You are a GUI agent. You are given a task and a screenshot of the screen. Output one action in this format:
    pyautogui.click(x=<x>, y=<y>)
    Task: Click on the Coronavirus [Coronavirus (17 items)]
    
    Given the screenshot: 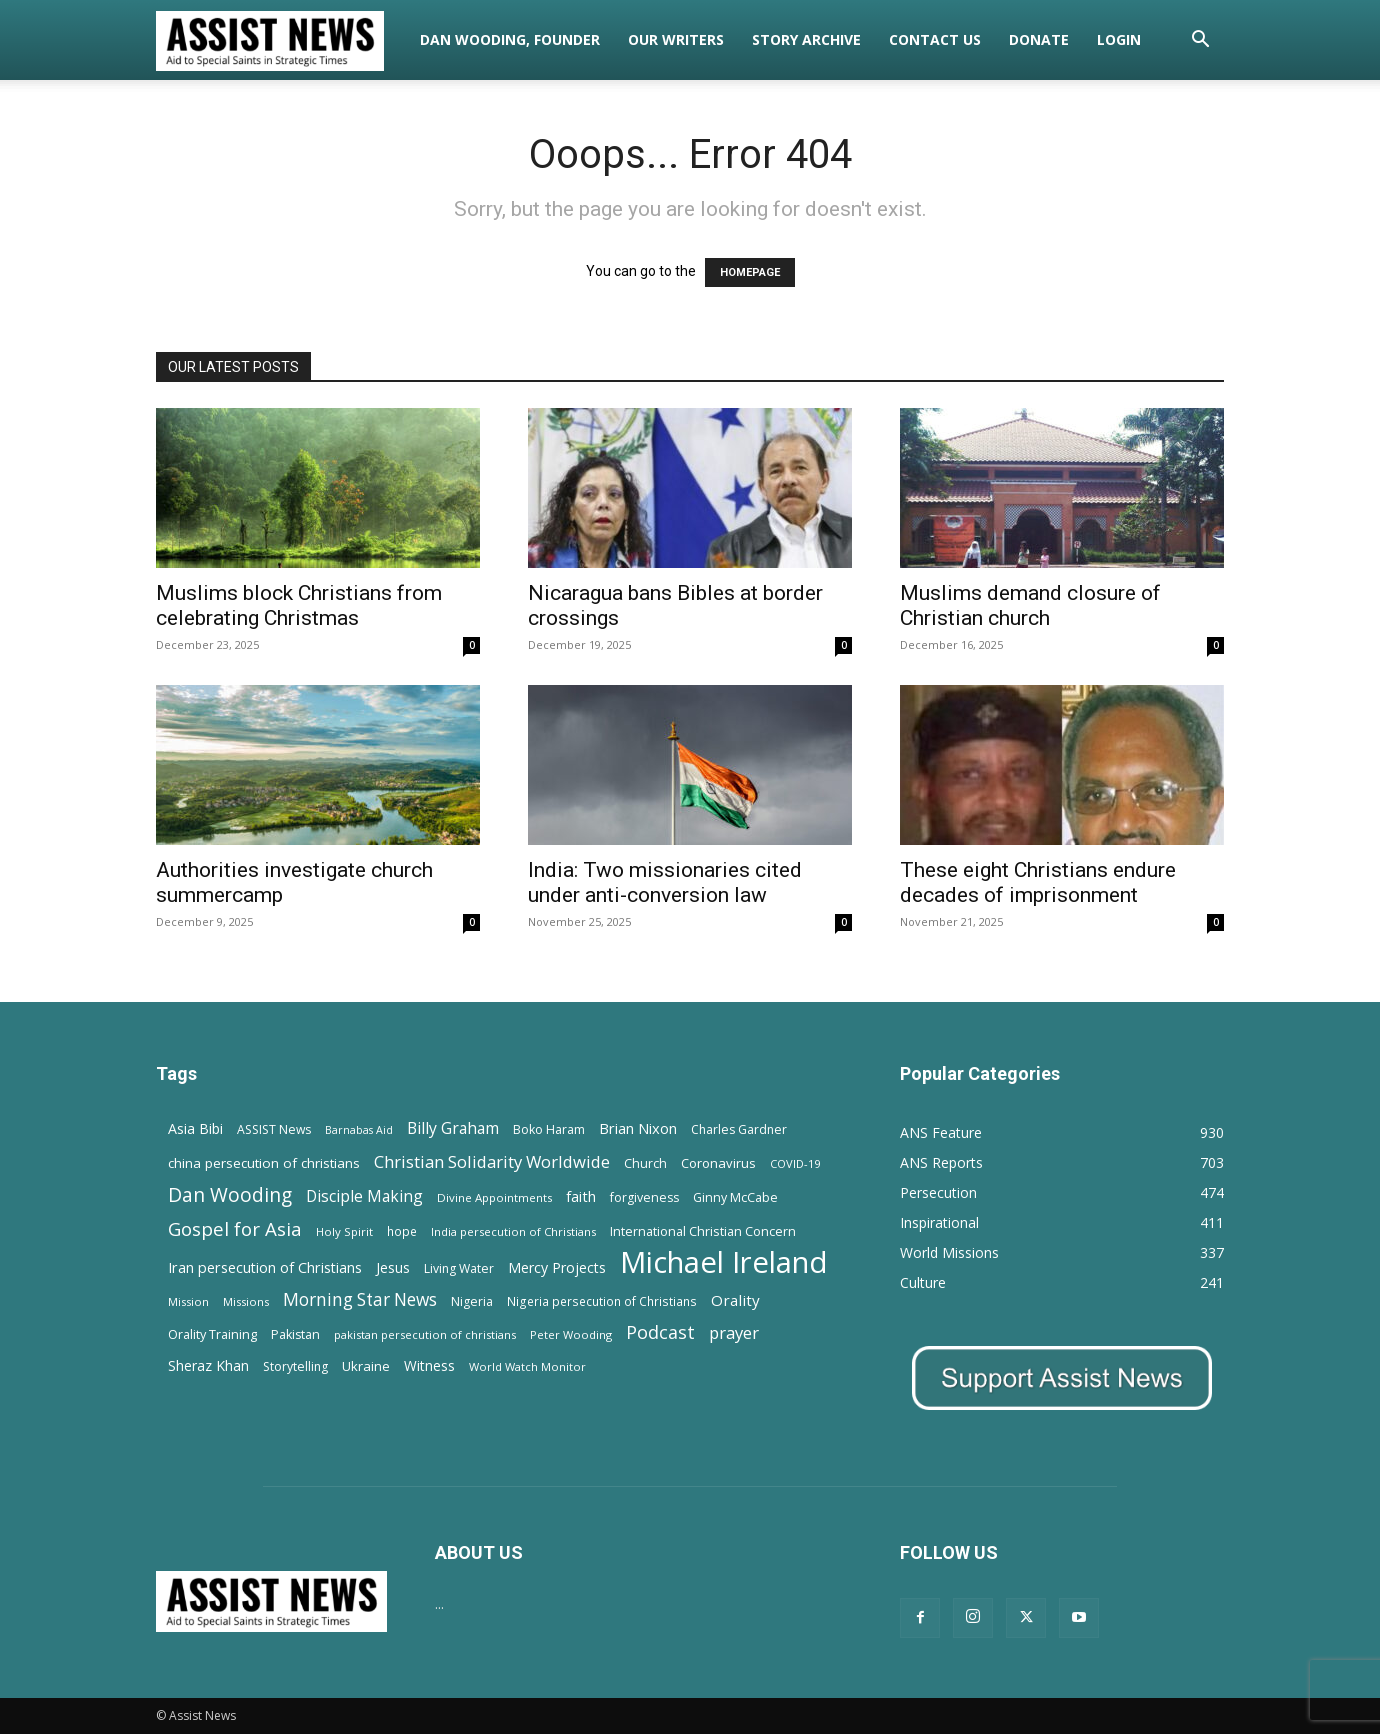 What is the action you would take?
    pyautogui.click(x=718, y=1163)
    